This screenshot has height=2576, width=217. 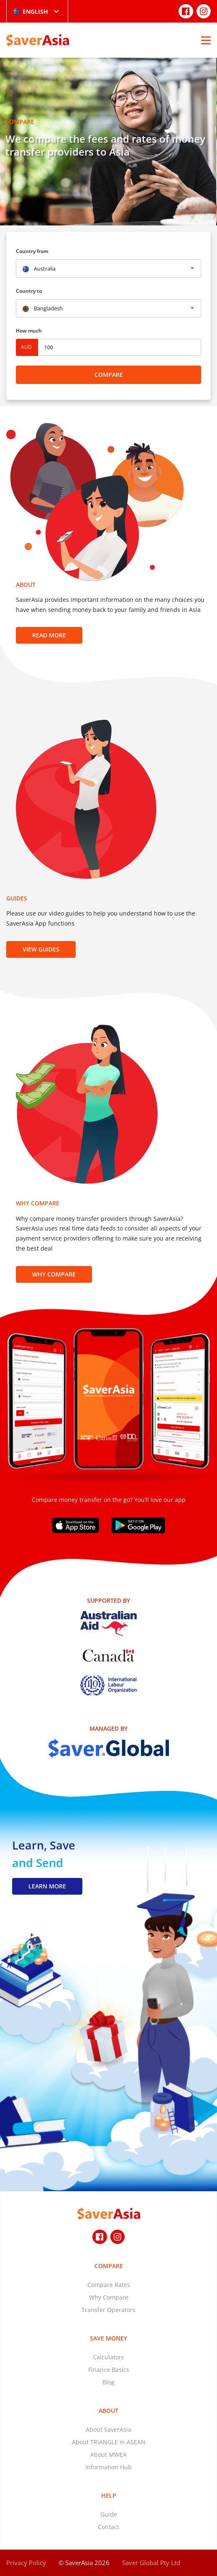 What do you see at coordinates (108, 2382) in the screenshot?
I see `Blog` at bounding box center [108, 2382].